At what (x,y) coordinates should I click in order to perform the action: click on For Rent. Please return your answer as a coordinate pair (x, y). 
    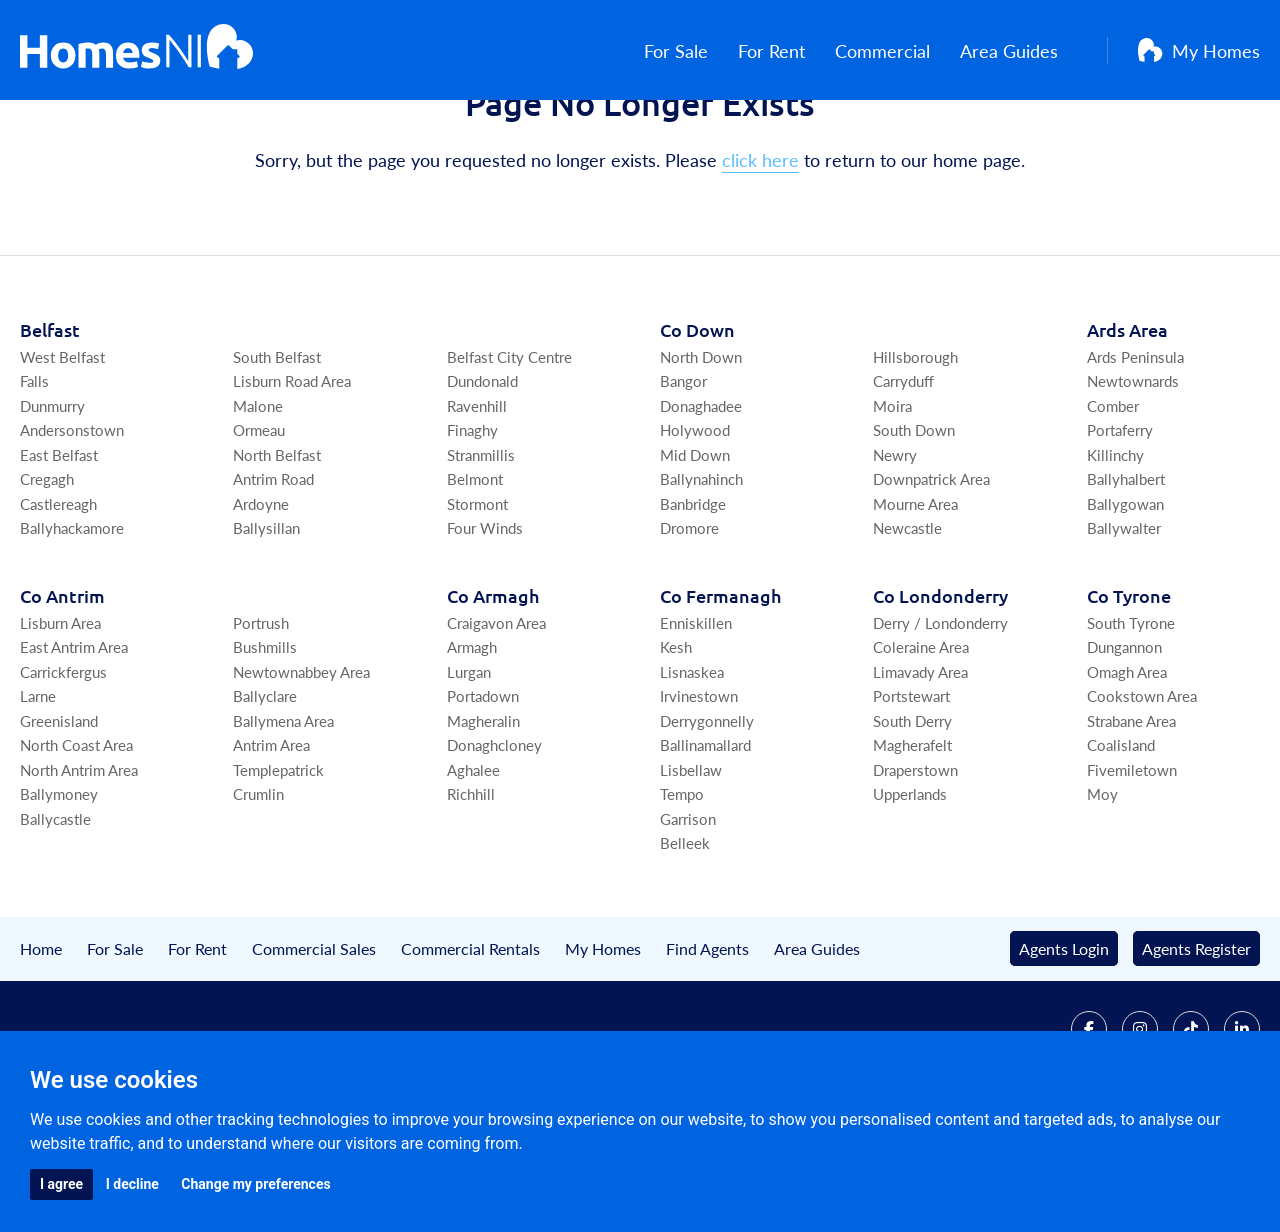
    Looking at the image, I should click on (790, 50).